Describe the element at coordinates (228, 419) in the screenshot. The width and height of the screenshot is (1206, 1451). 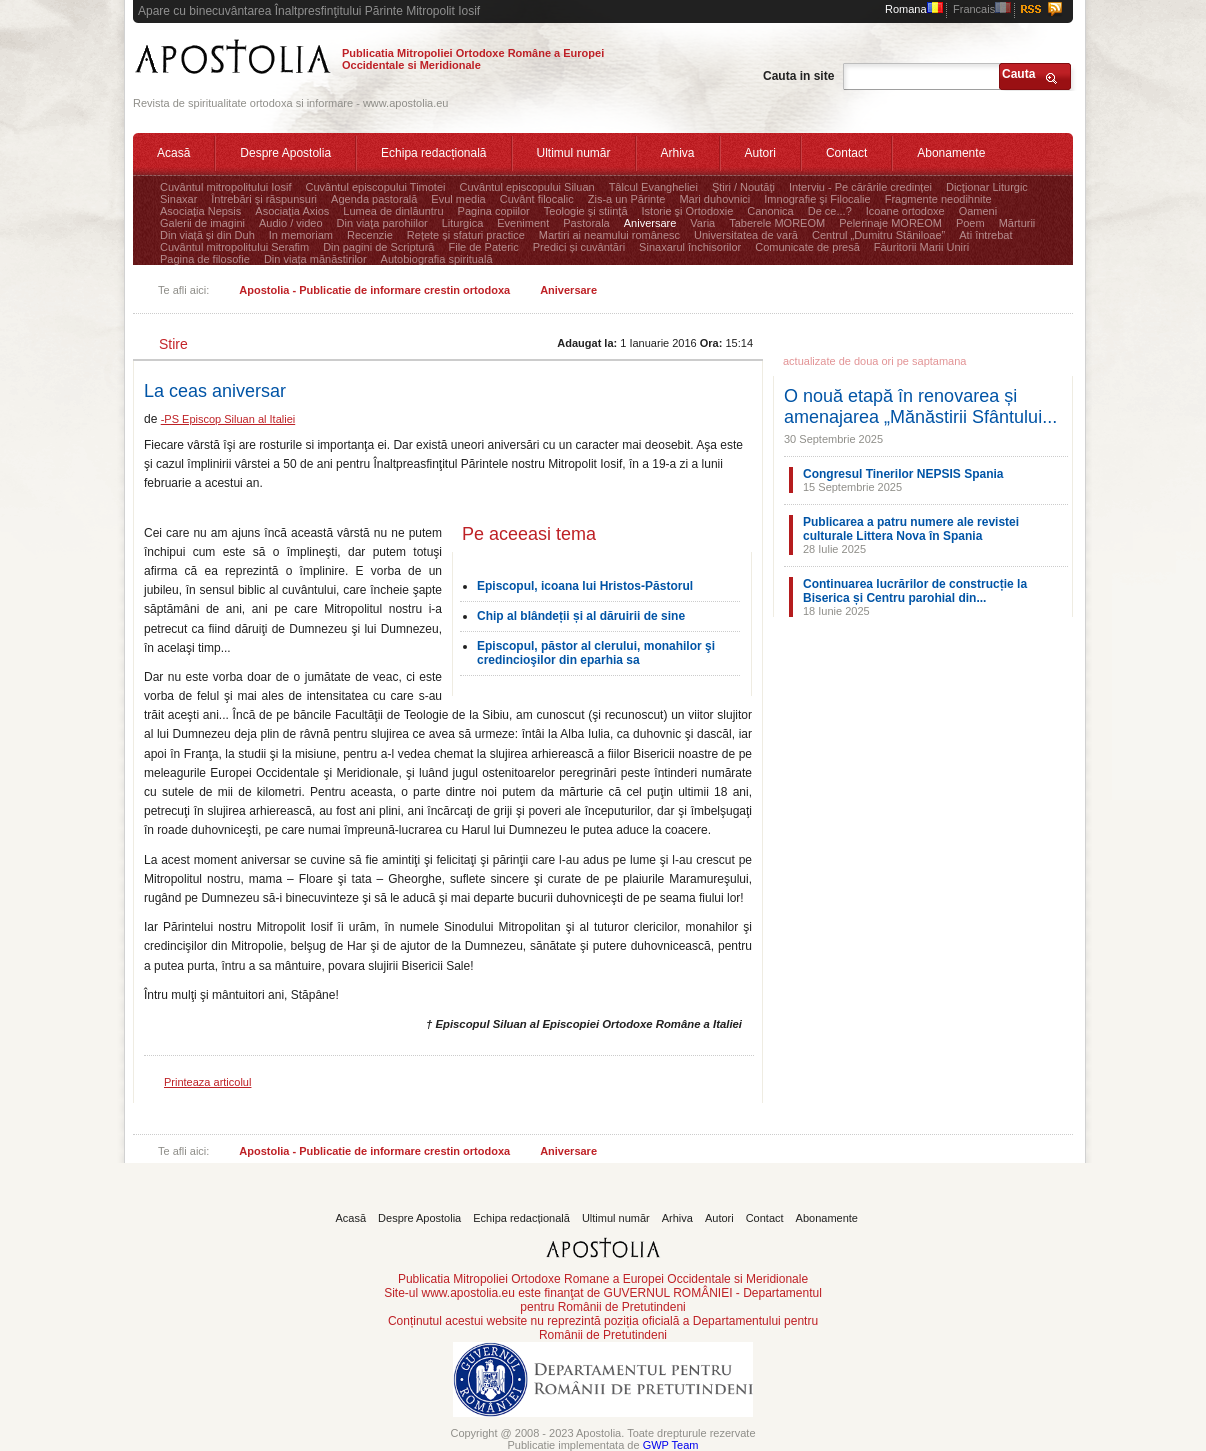
I see `-PS Episcop Siluan al Italiei` at that location.